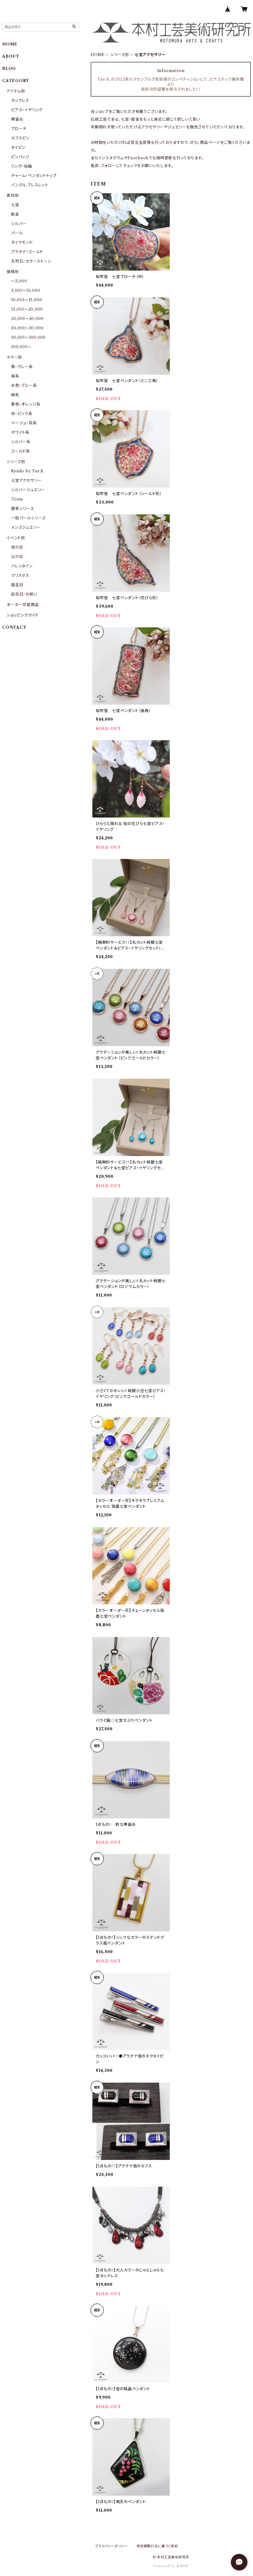  Describe the element at coordinates (17, 499) in the screenshot. I see `7Gem` at that location.